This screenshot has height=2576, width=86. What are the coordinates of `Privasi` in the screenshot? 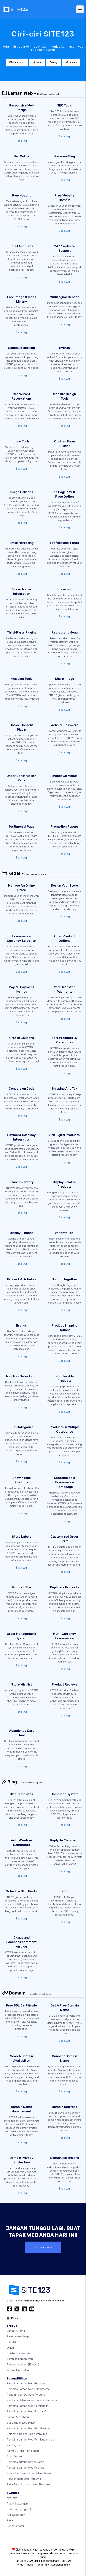 It's located at (30, 2564).